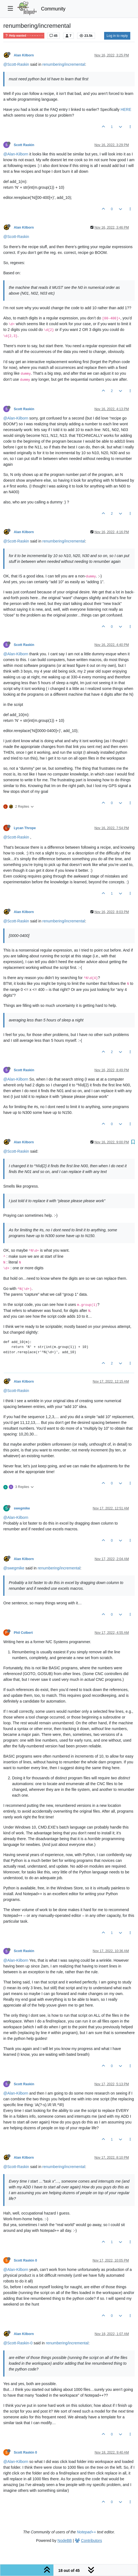 This screenshot has height=2576, width=138. I want to click on @swegmike, so click(13, 1568).